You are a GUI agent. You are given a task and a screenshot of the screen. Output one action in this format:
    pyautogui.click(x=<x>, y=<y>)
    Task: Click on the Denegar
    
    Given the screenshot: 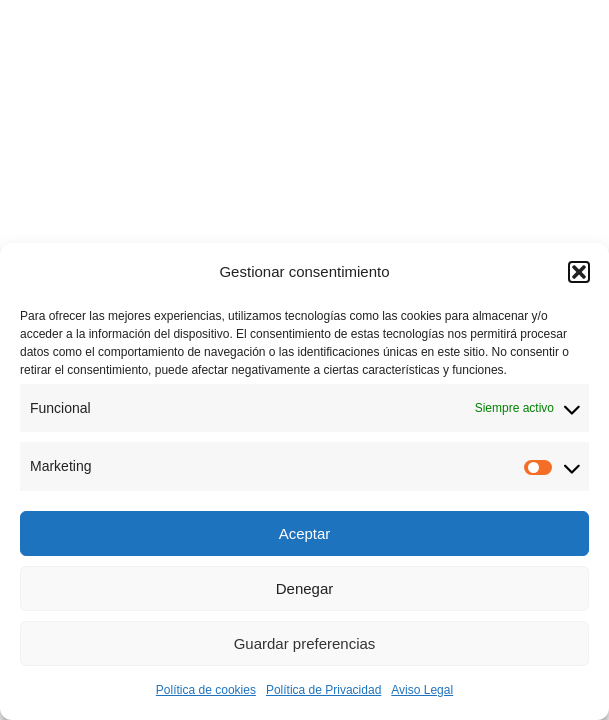 What is the action you would take?
    pyautogui.click(x=305, y=588)
    